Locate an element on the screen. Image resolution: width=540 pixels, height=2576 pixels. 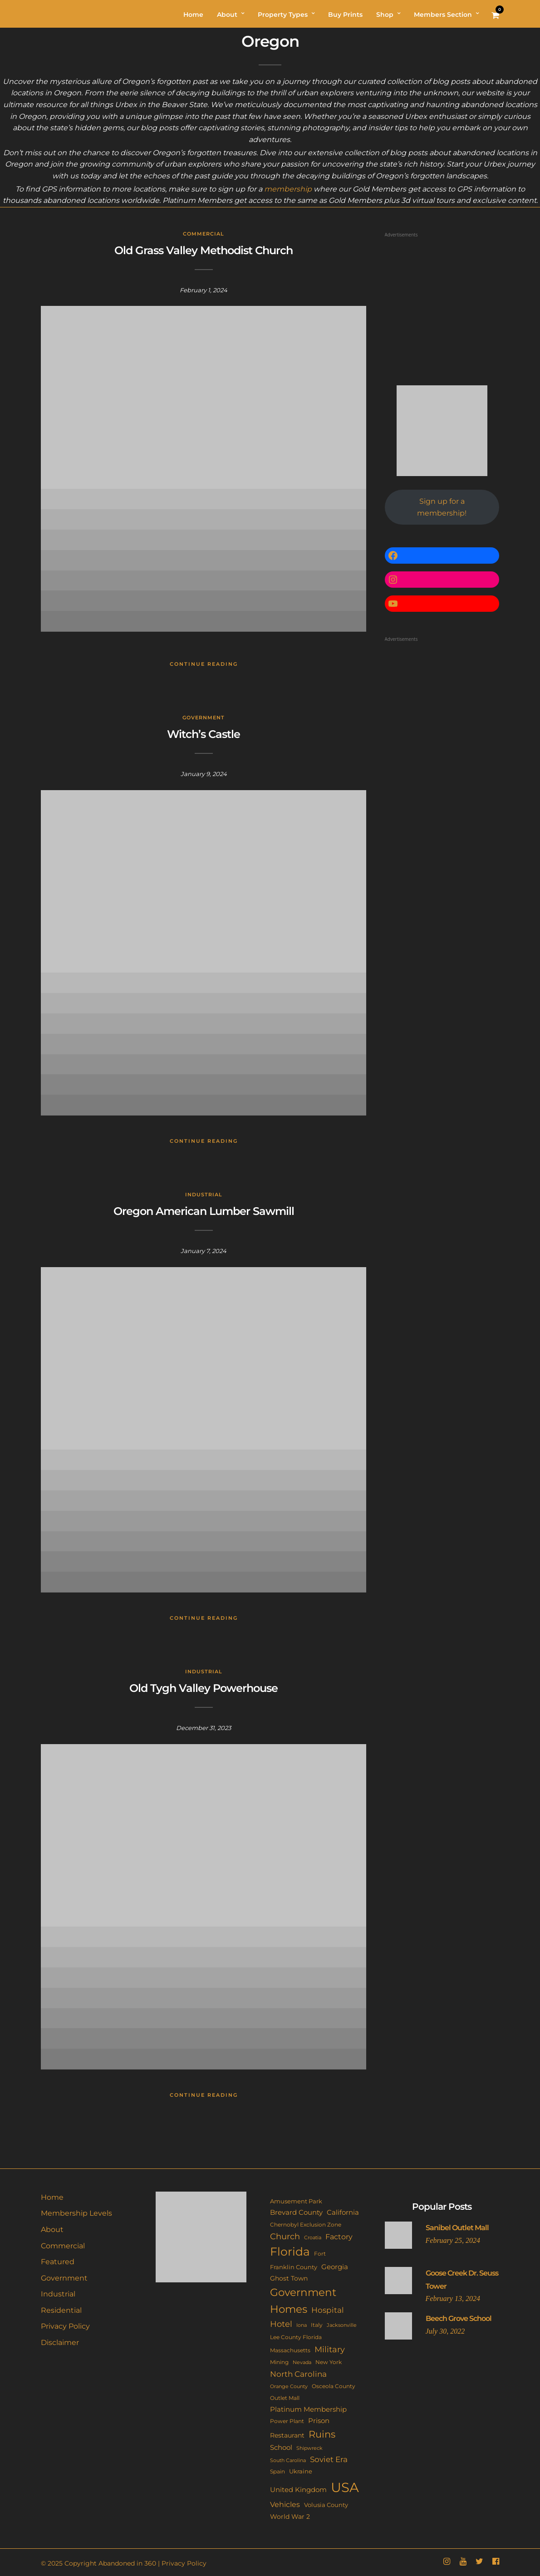
United Kingdom [United Kingdom (19 items)] is located at coordinates (298, 2490).